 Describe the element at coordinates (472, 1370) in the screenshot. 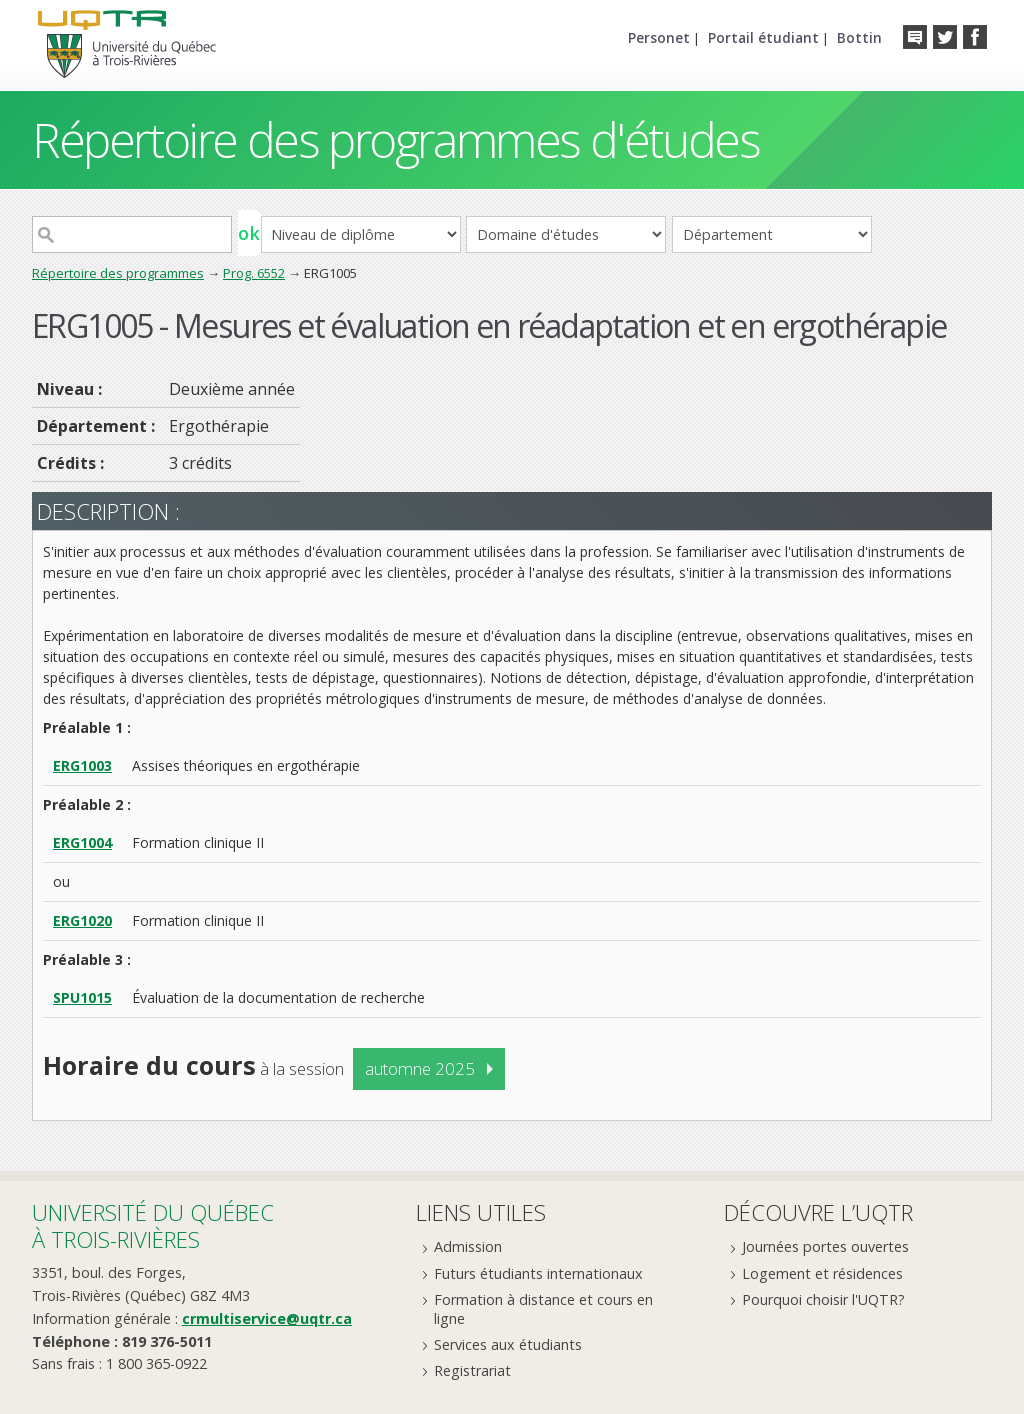

I see `Registrariat` at that location.